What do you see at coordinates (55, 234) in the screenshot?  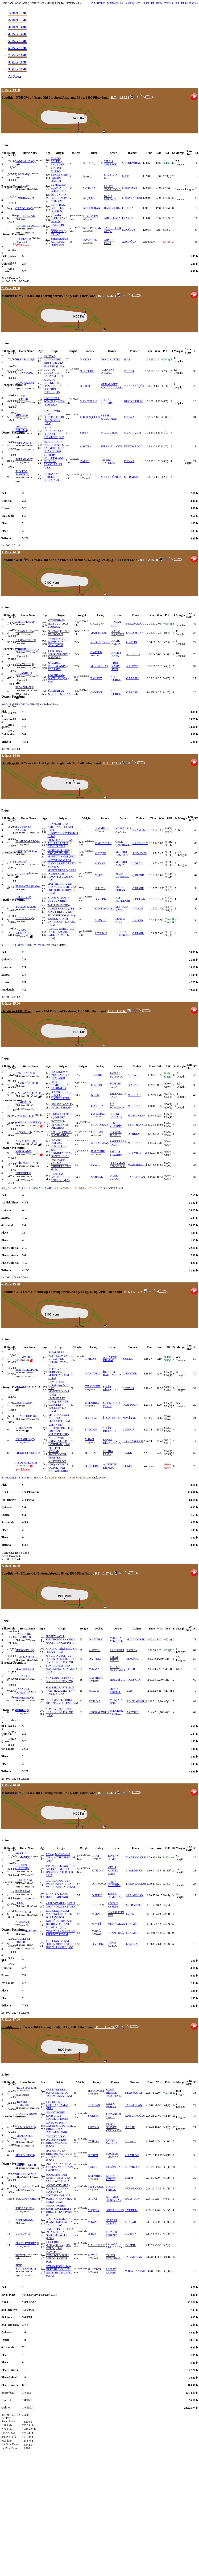 I see `YALAZ` at bounding box center [55, 234].